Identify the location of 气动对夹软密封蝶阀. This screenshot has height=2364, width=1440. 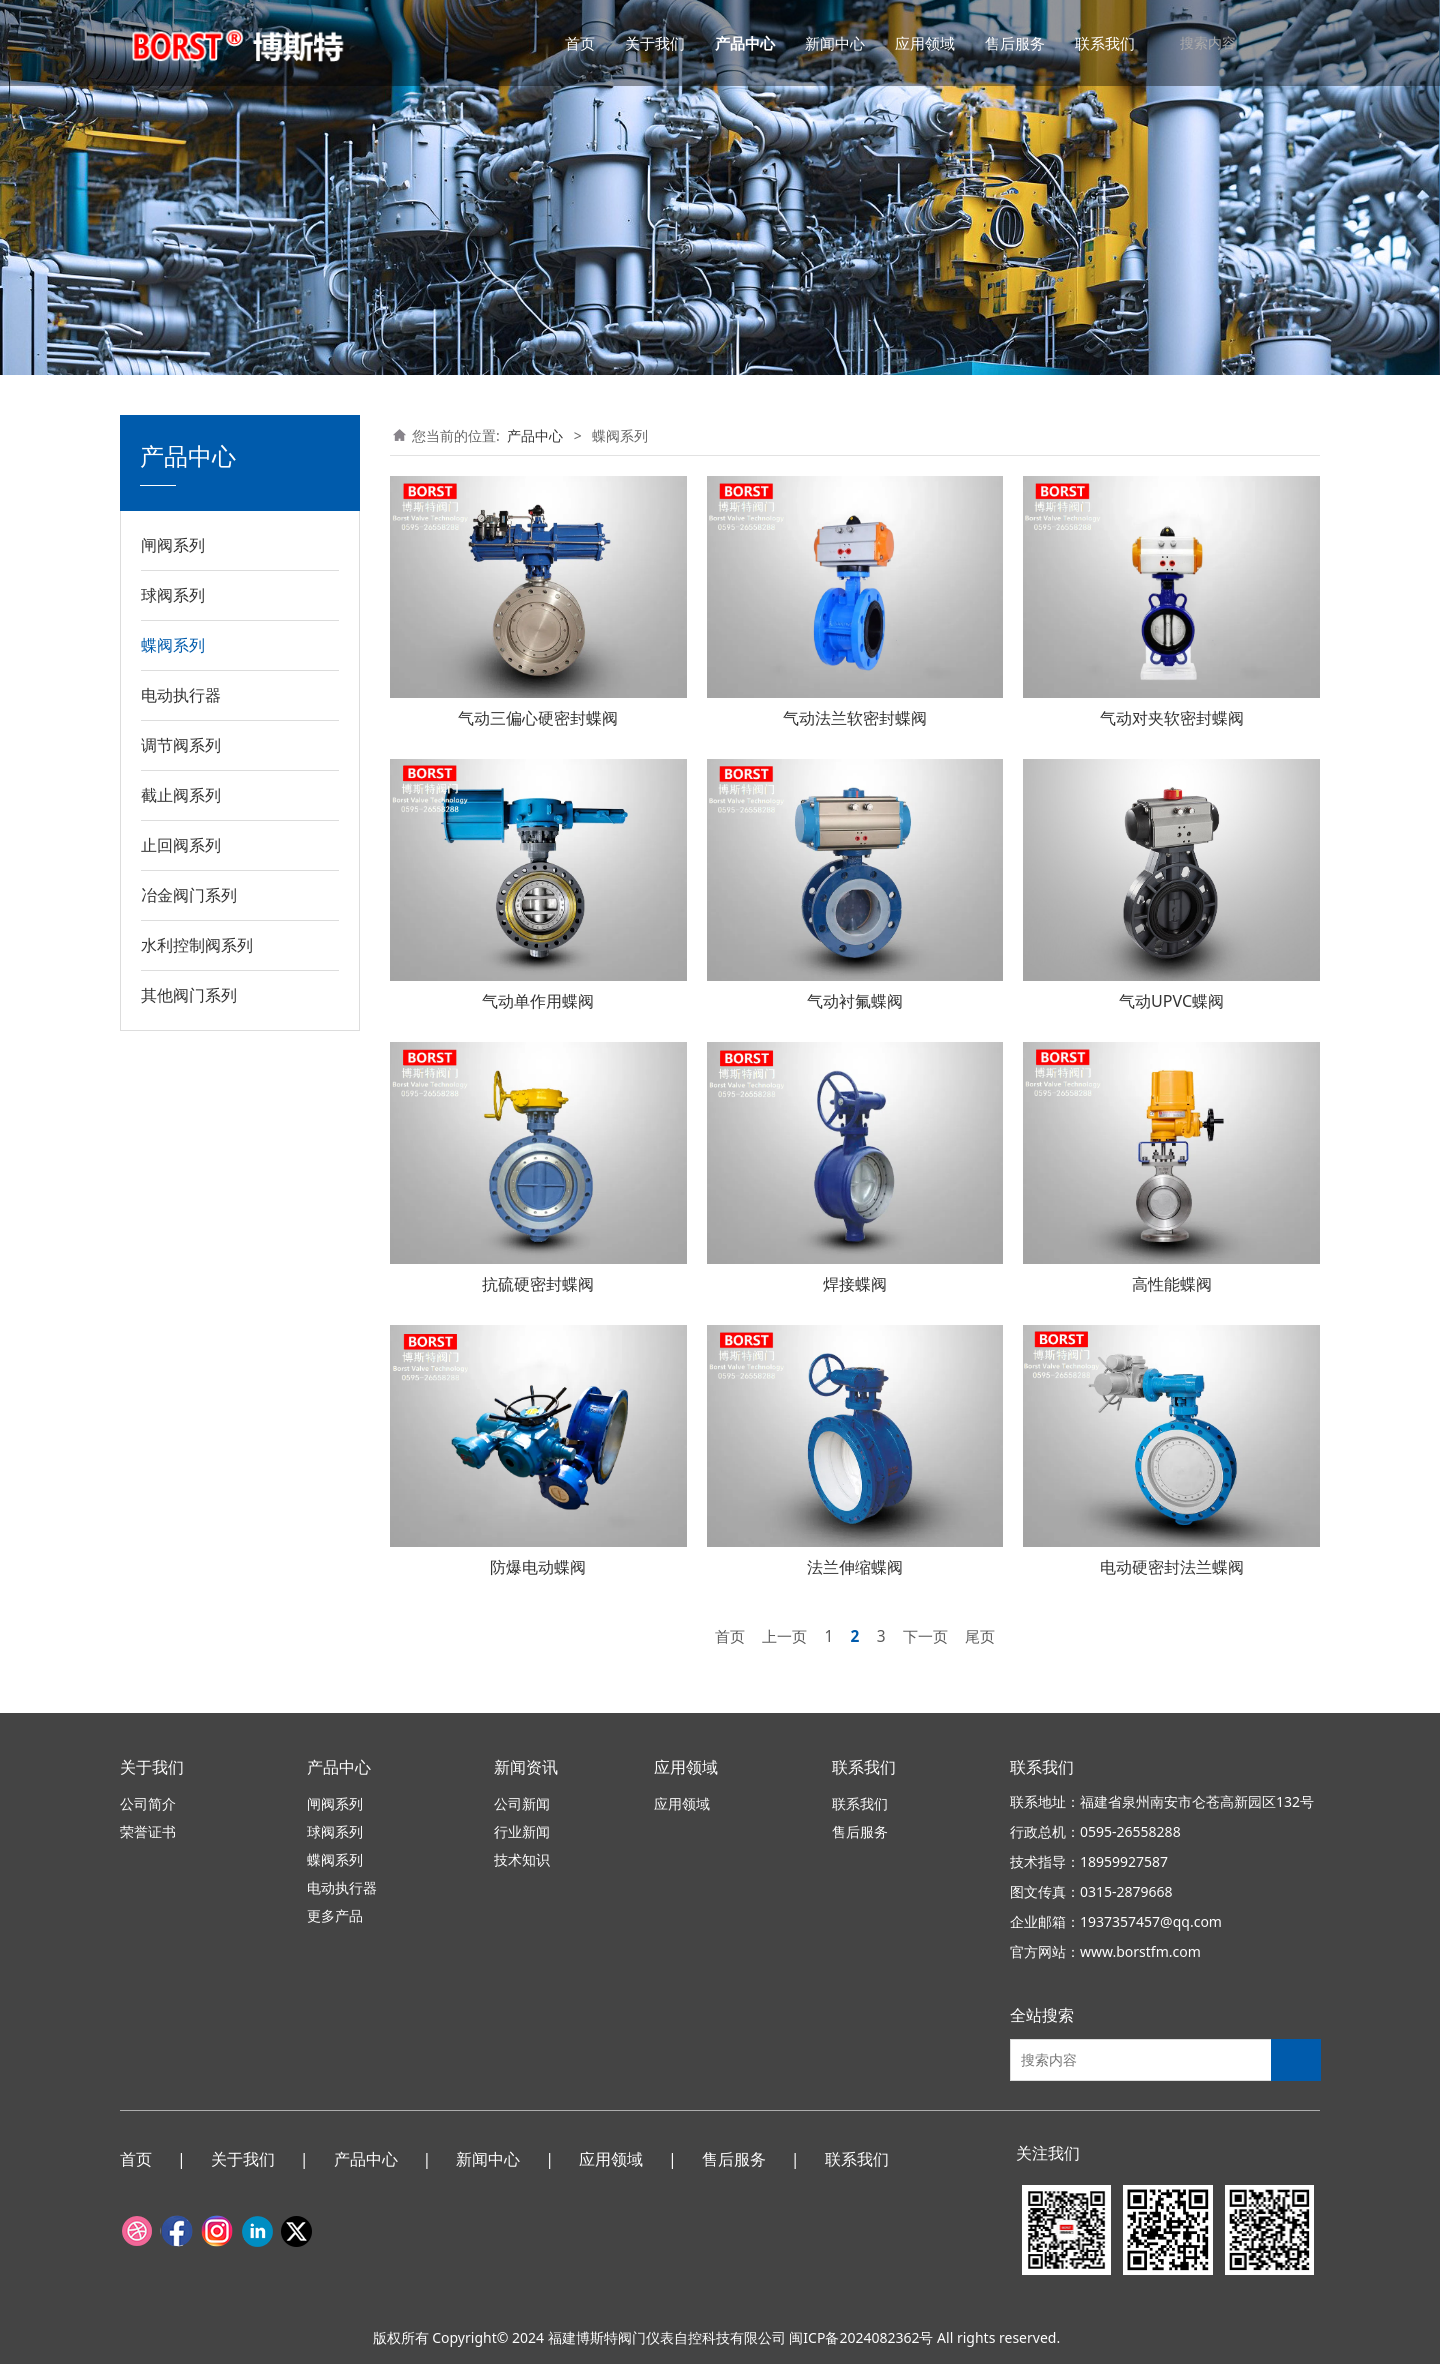
(1172, 718).